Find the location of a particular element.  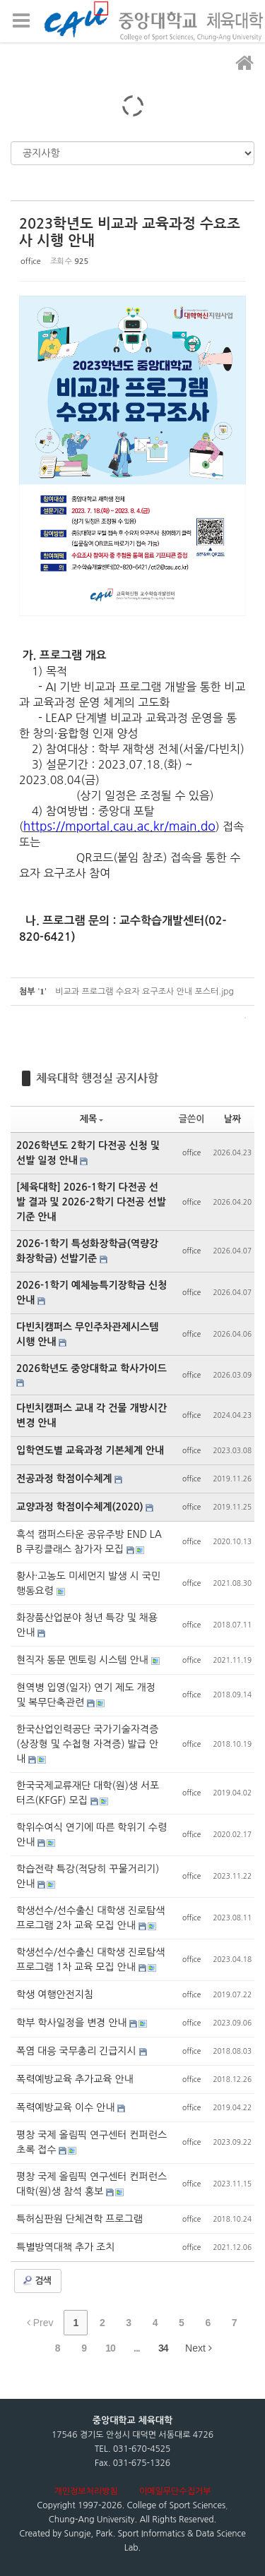

학생선수/선수출신 대학생 진로탐색프로그램 1차 교육 모집 안내 is located at coordinates (90, 1959).